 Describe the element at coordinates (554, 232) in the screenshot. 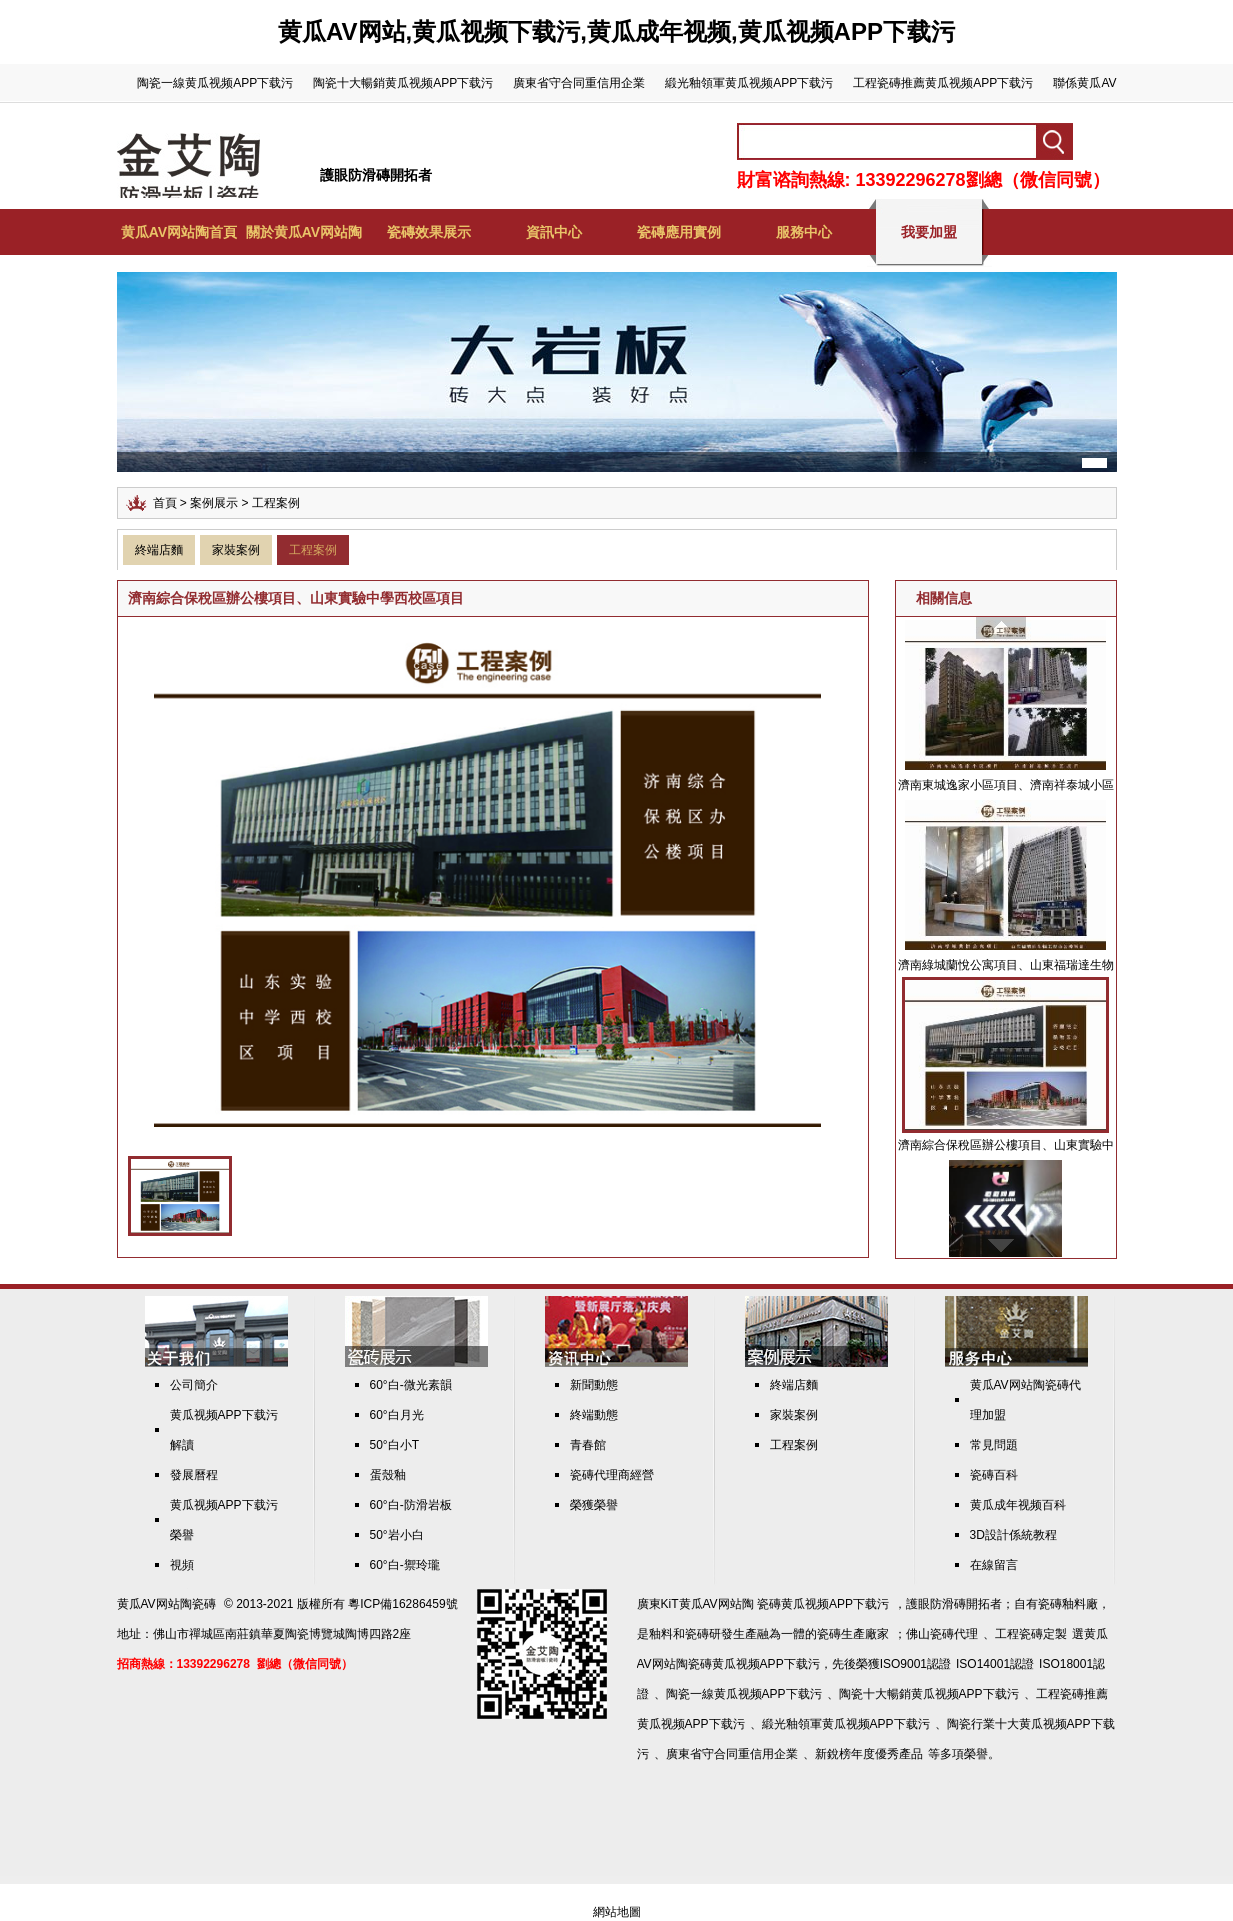

I see `資訊中心` at that location.